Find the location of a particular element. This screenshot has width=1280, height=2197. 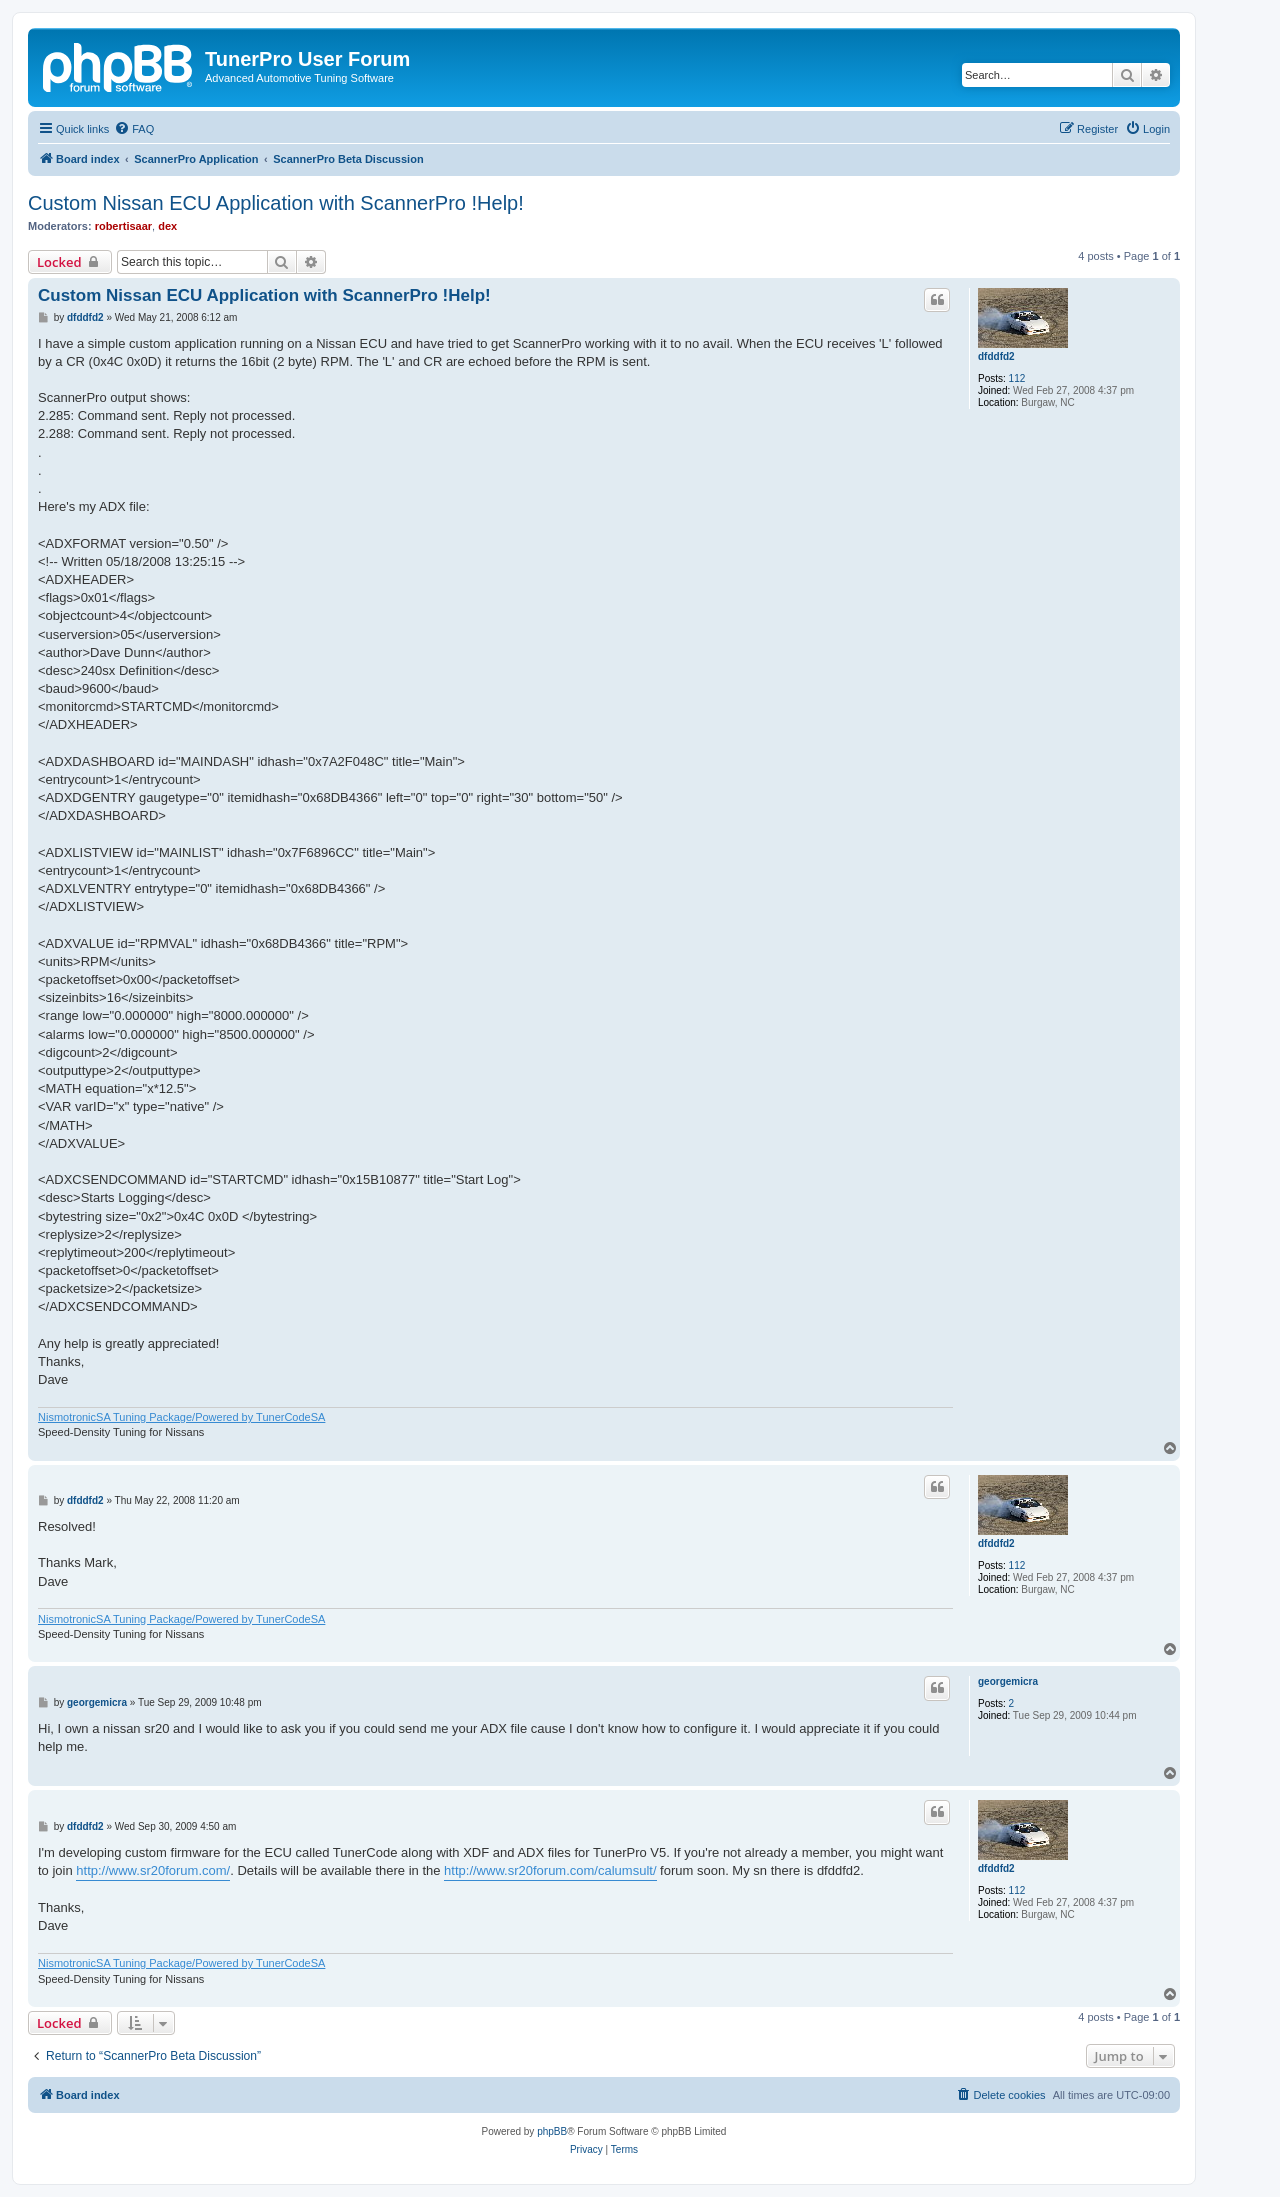

112 is located at coordinates (1017, 378).